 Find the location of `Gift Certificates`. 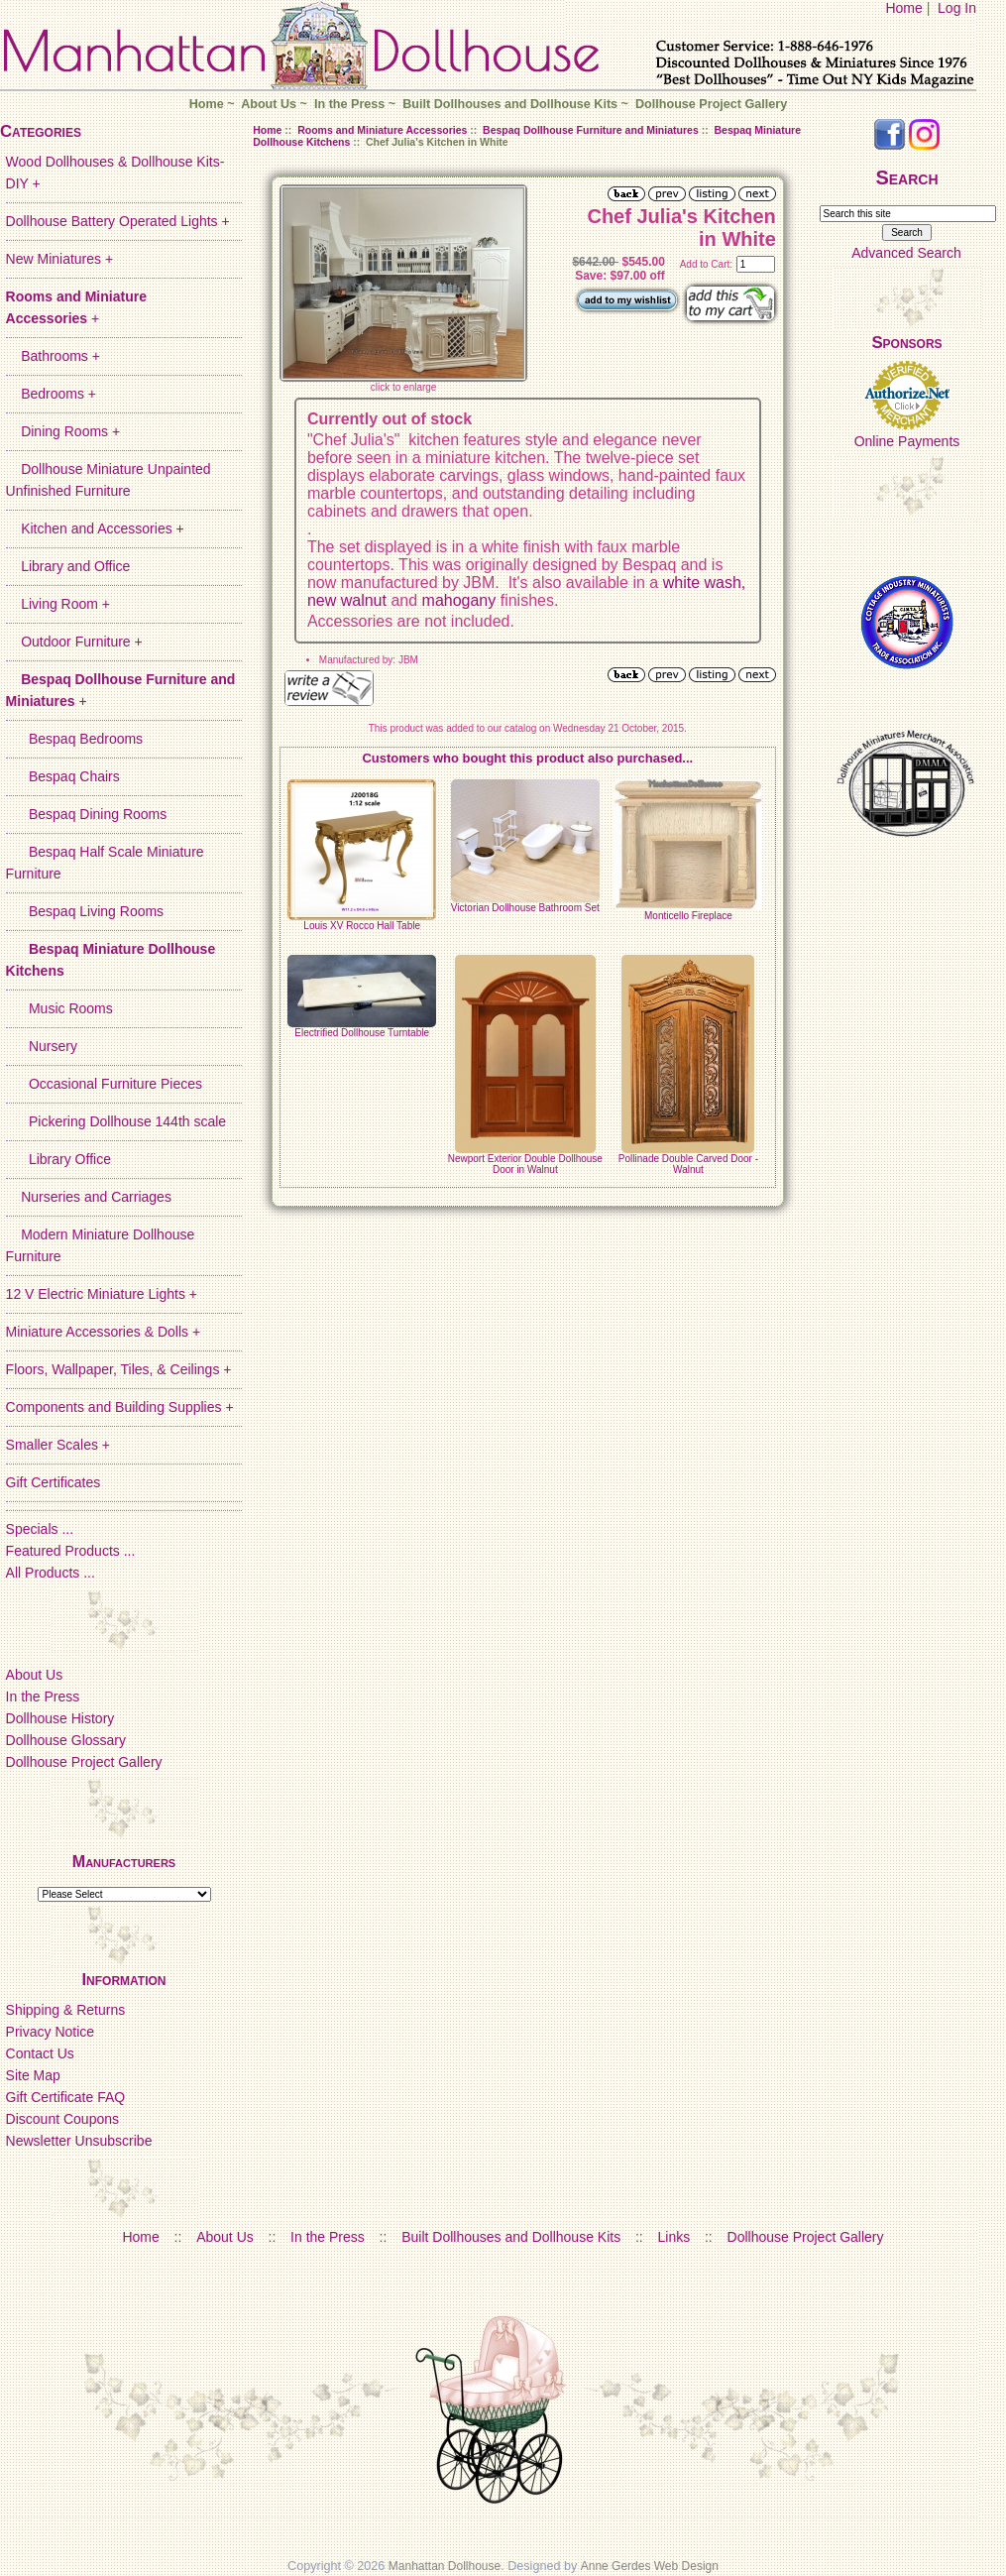

Gift Certificates is located at coordinates (53, 1482).